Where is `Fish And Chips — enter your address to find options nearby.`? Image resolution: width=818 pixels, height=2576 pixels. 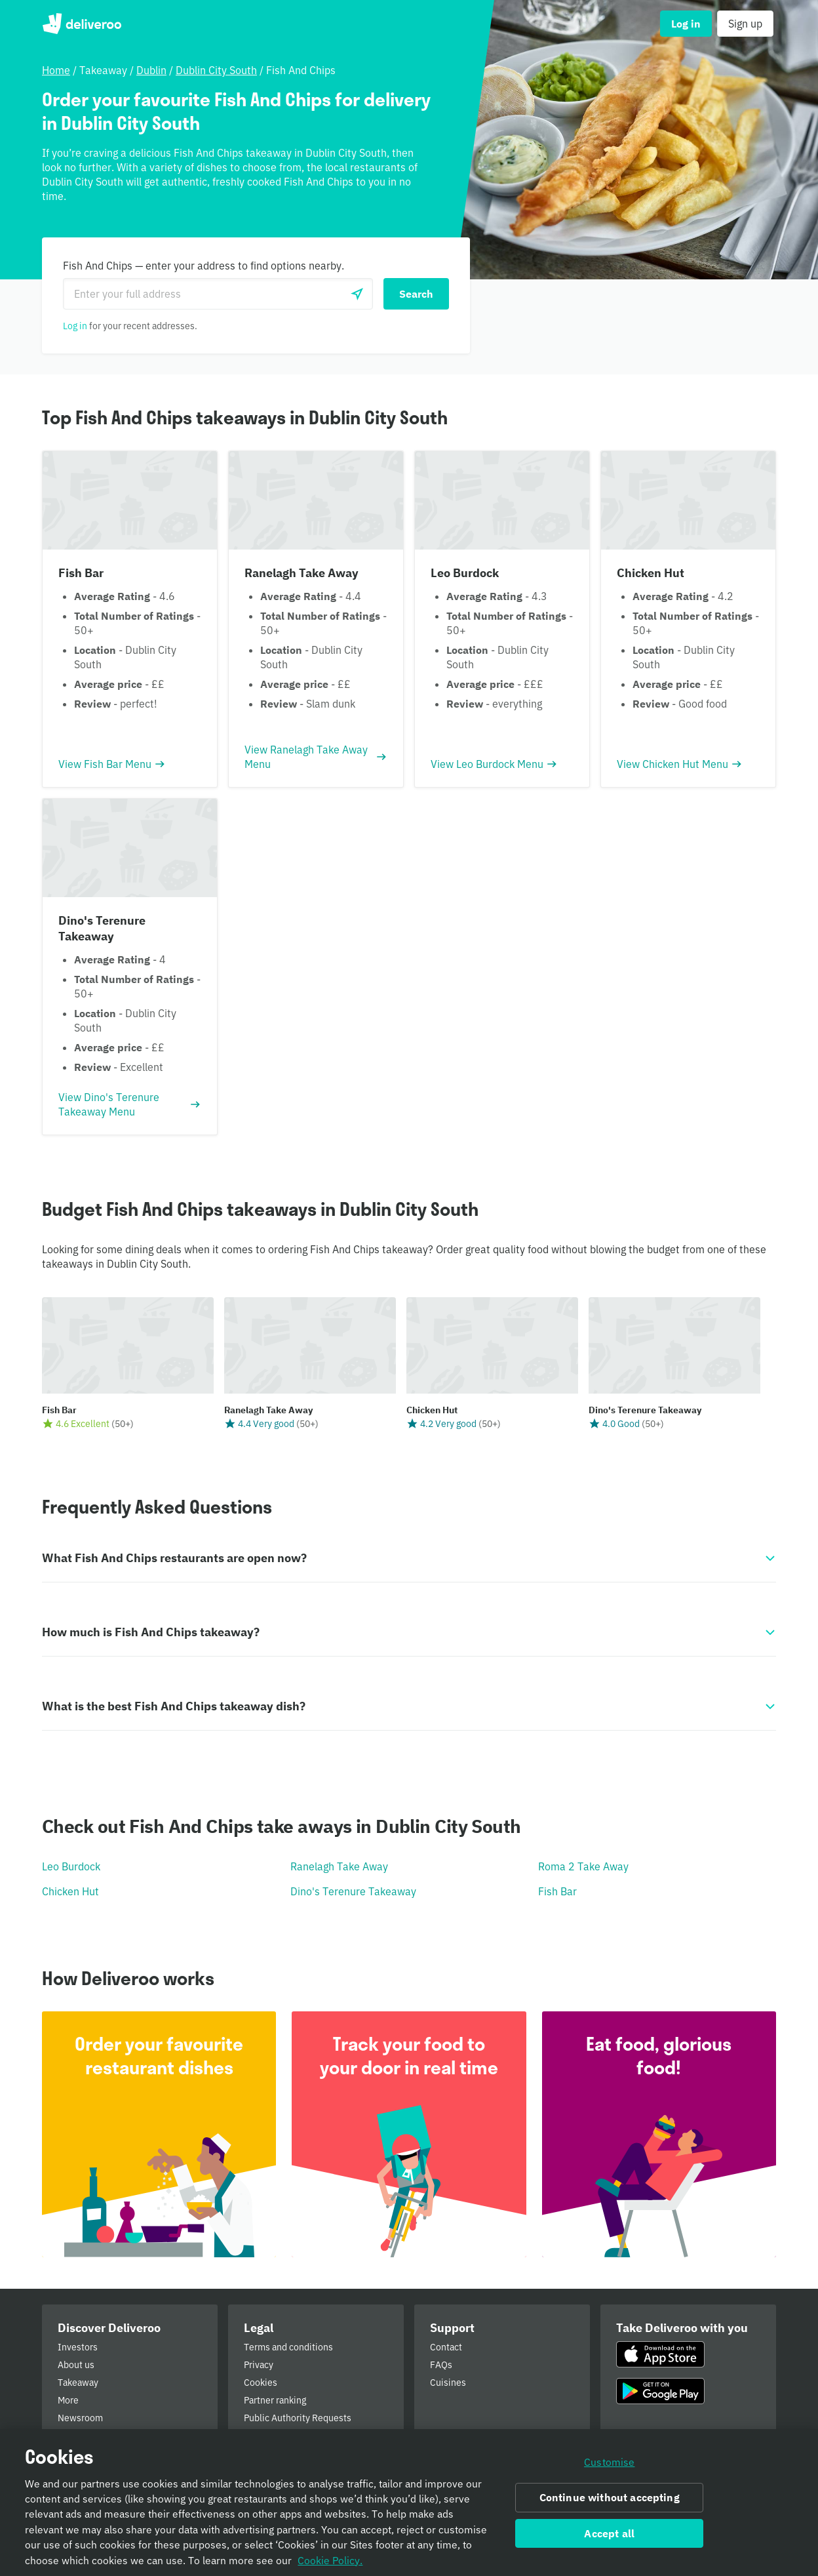 Fish And Chips — enter your address to find options nearby. is located at coordinates (203, 265).